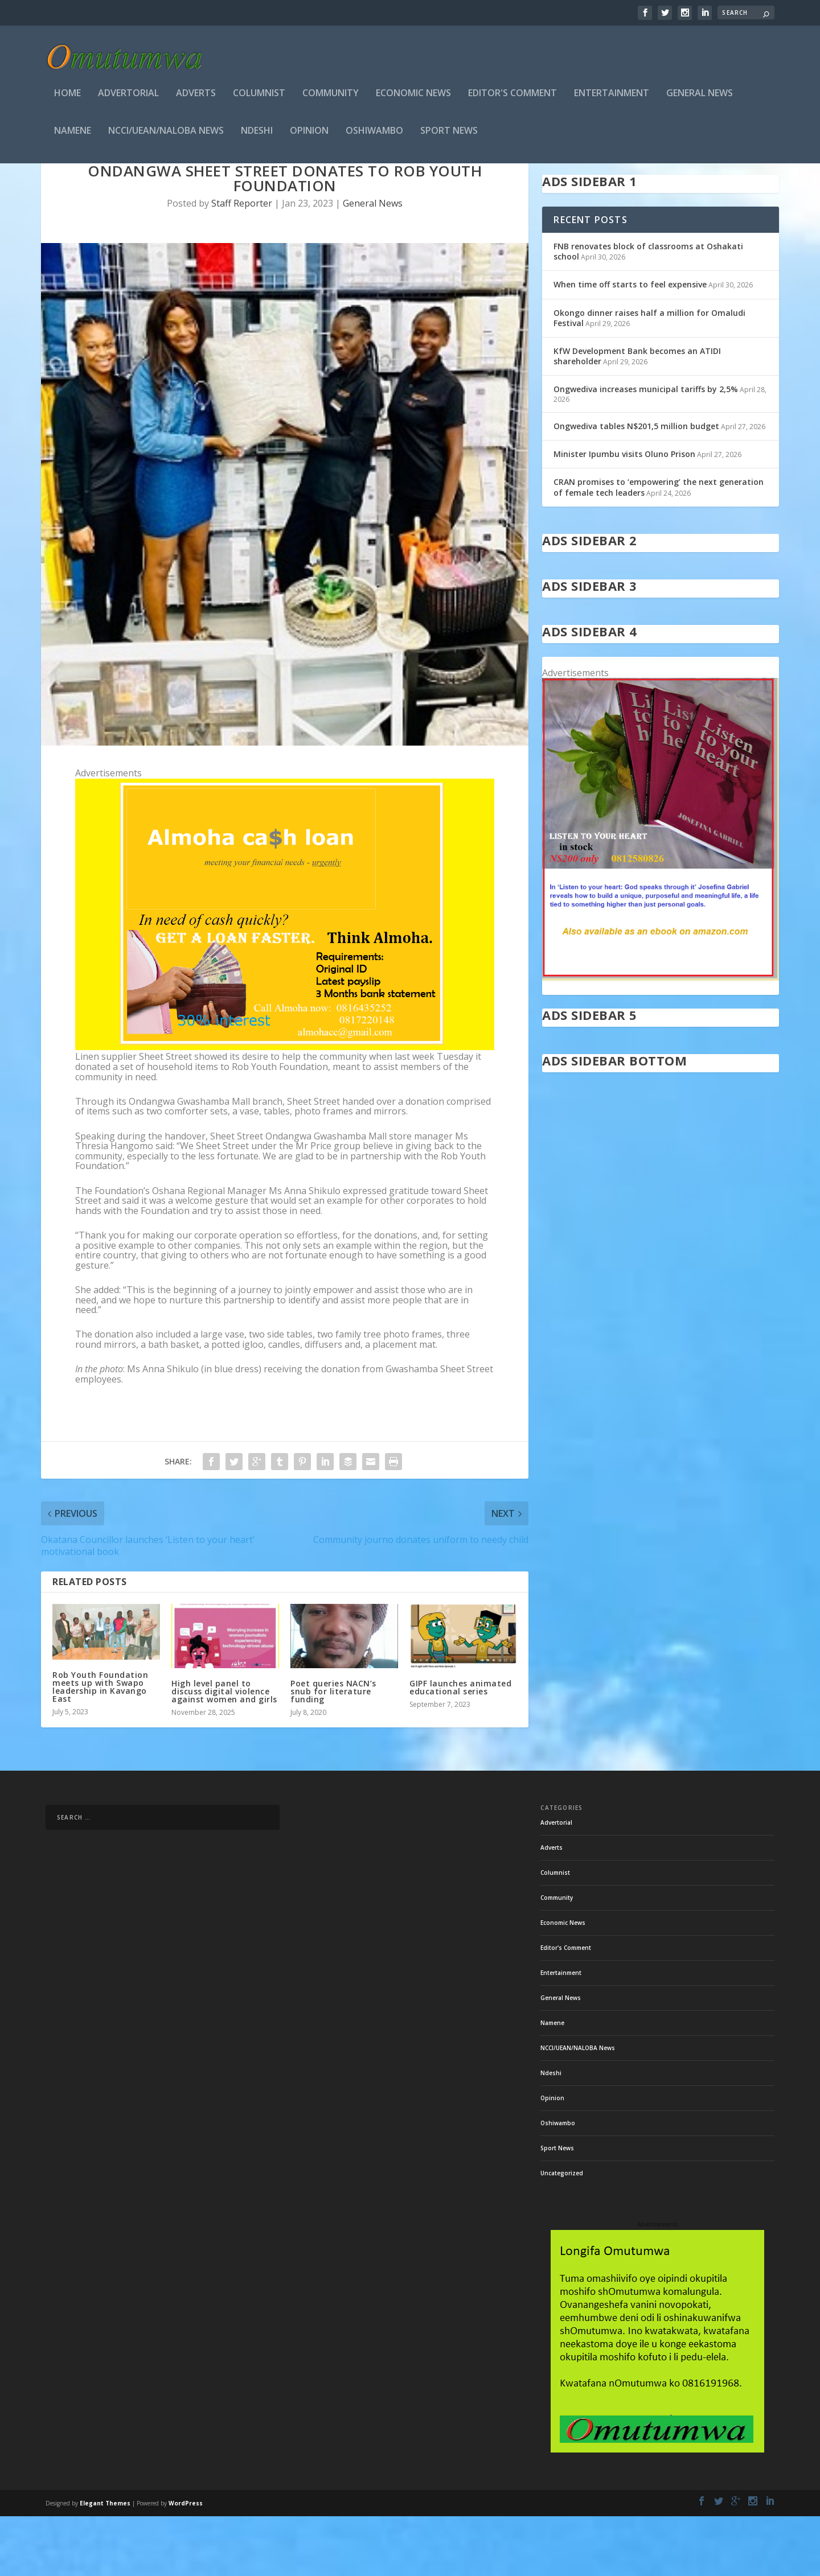 The width and height of the screenshot is (820, 2576). Describe the element at coordinates (646, 449) in the screenshot. I see `Ongwediva increases municipal tariffs by 2,5%` at that location.